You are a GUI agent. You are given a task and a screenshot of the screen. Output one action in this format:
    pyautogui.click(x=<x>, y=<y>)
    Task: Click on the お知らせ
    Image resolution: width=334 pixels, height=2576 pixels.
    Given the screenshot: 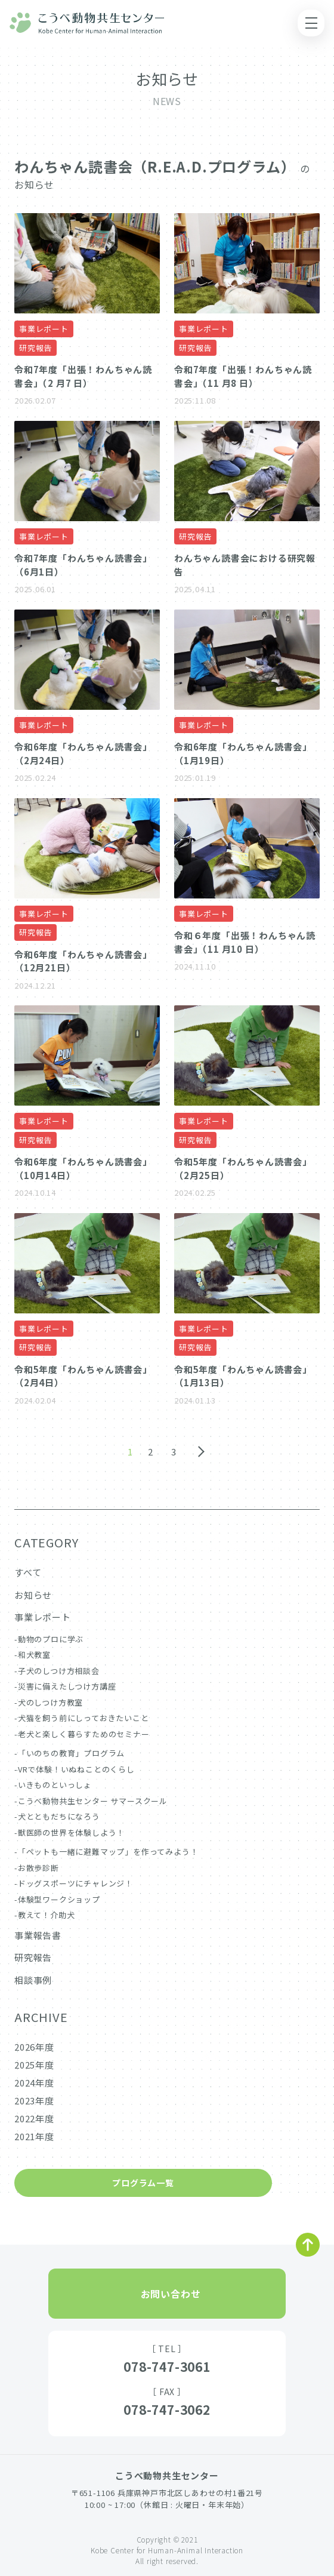 What is the action you would take?
    pyautogui.click(x=33, y=1595)
    